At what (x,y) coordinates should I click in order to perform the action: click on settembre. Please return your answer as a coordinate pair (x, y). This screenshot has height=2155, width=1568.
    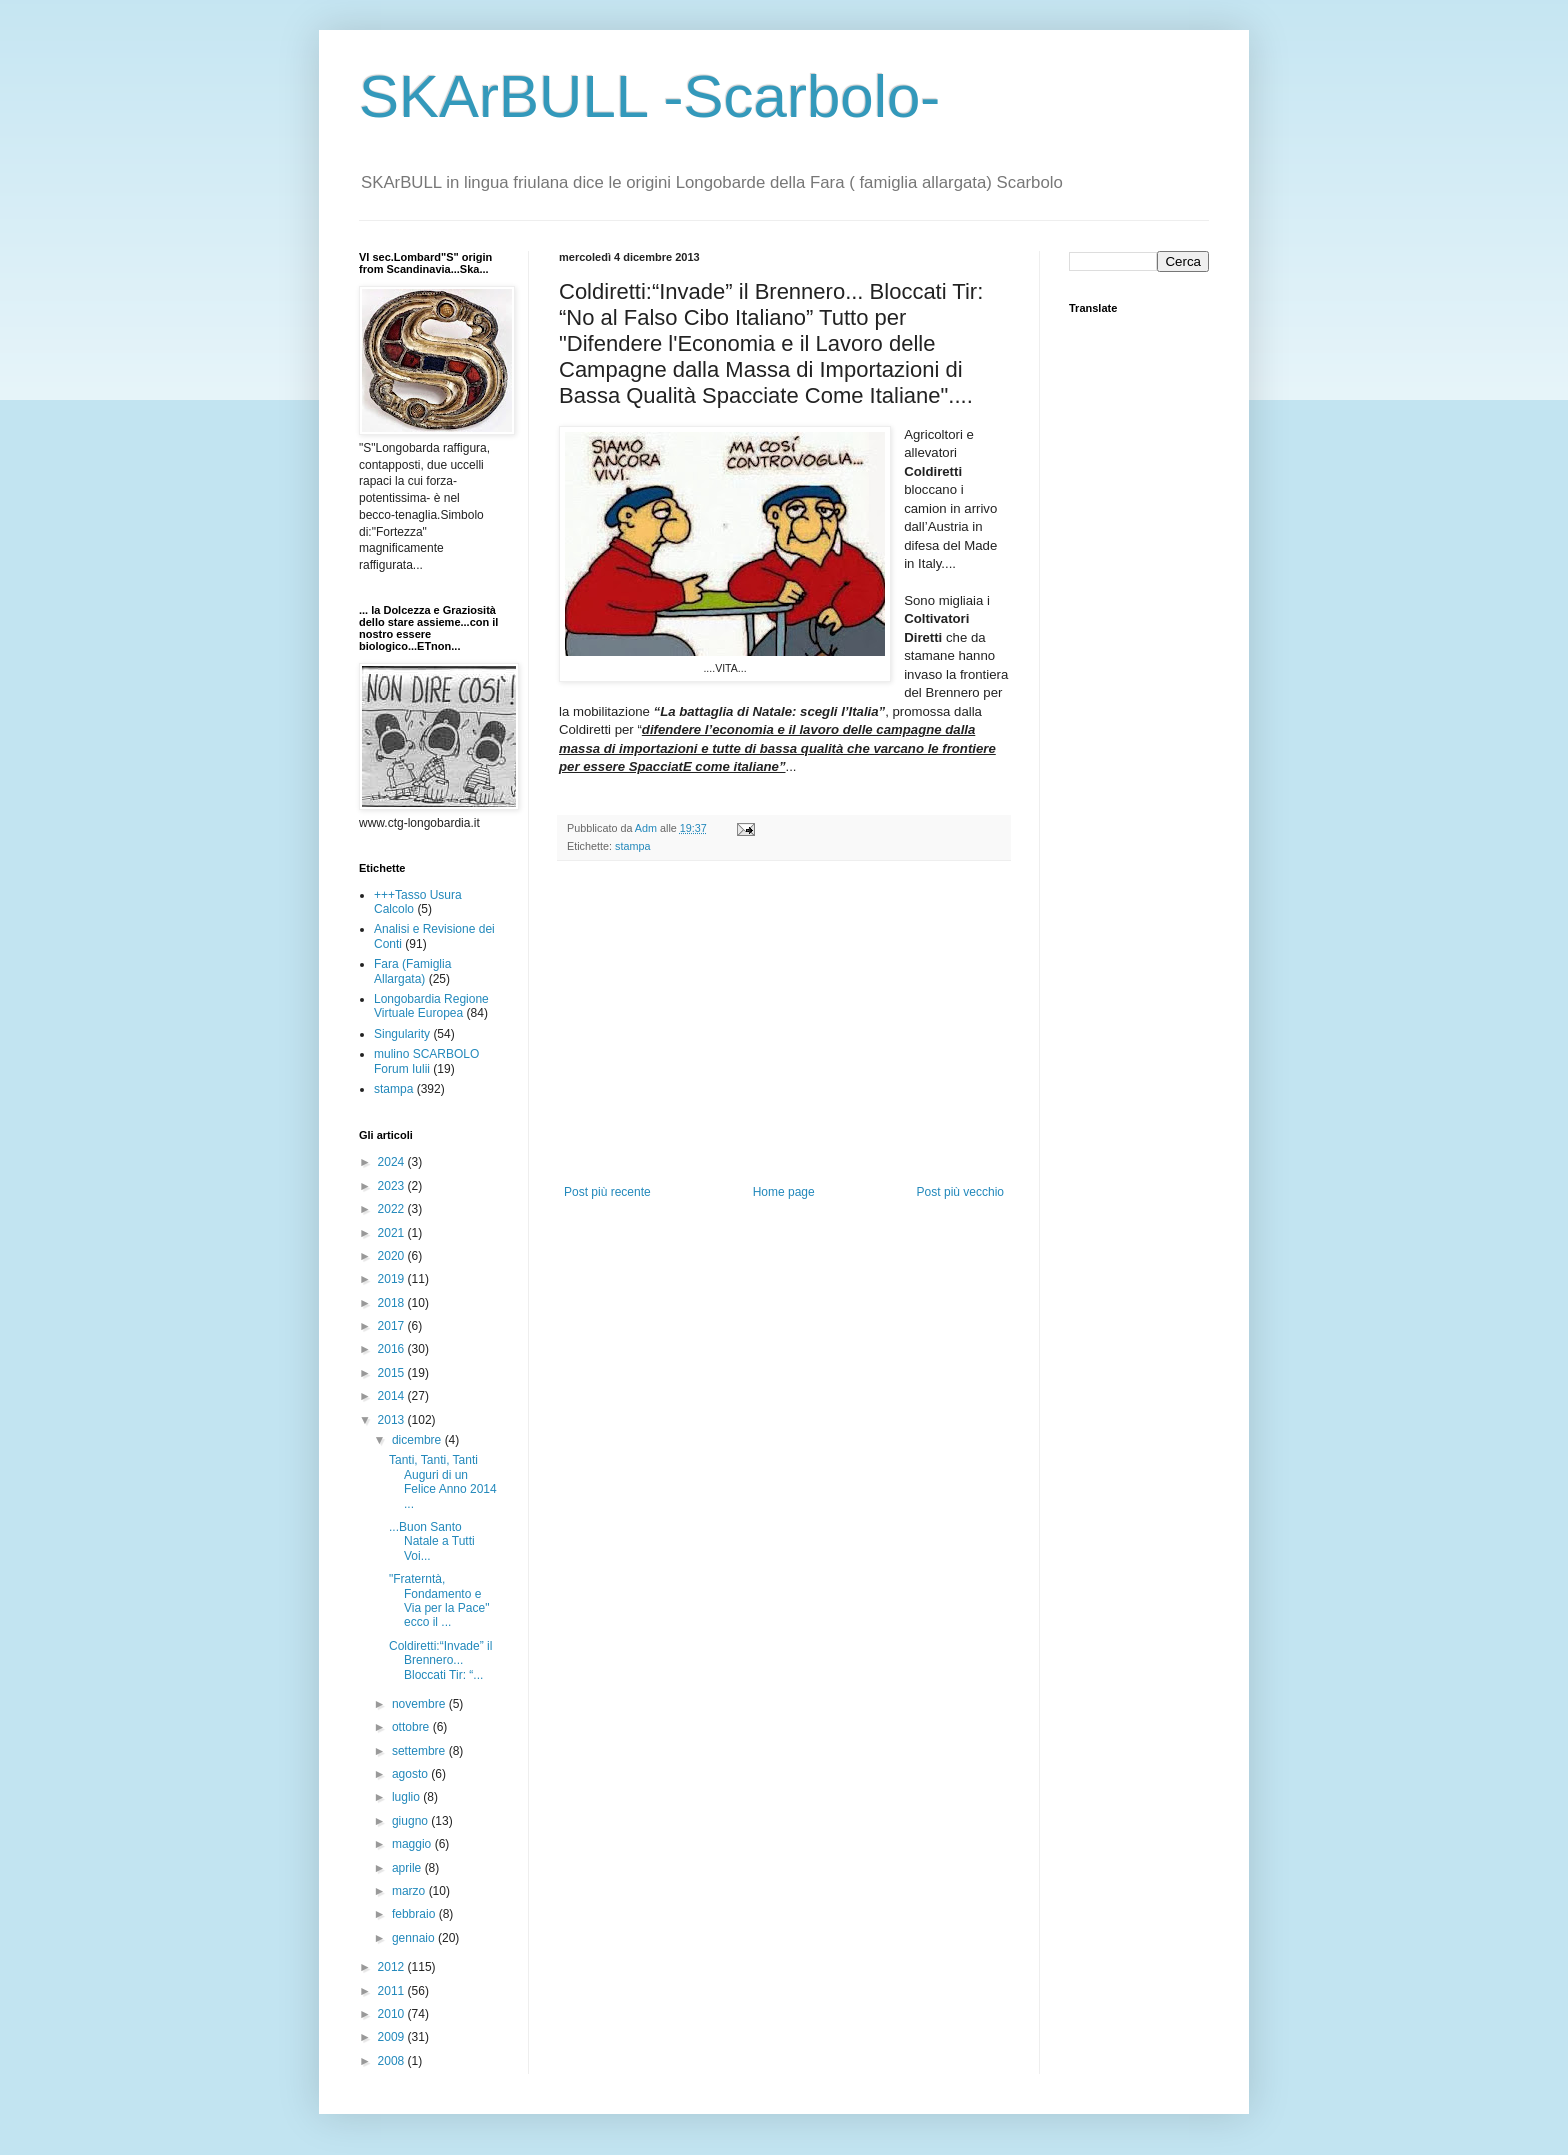
    Looking at the image, I should click on (420, 1751).